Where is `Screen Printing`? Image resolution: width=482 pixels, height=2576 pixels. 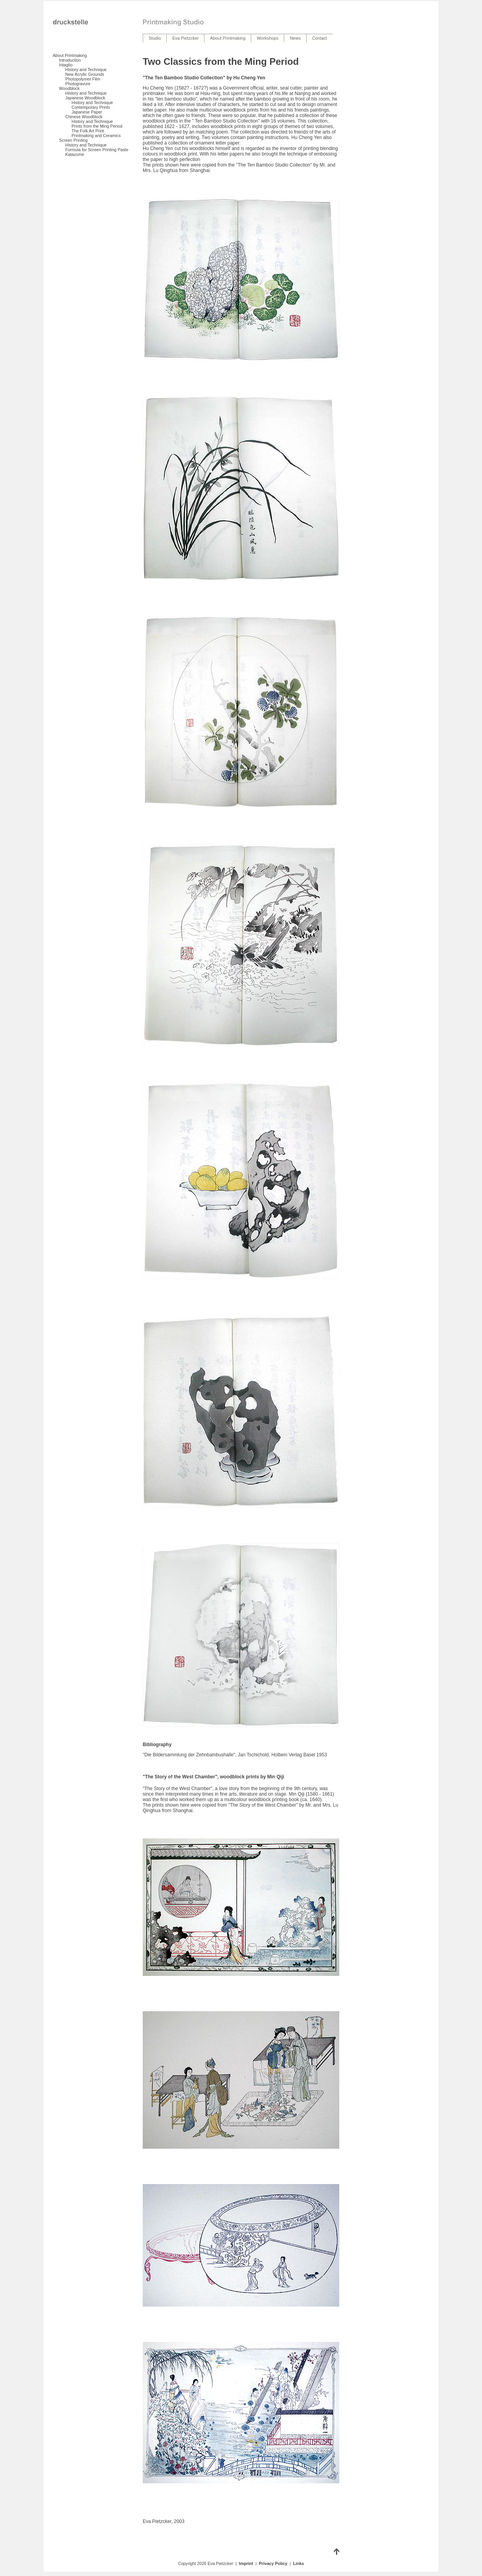 Screen Printing is located at coordinates (73, 140).